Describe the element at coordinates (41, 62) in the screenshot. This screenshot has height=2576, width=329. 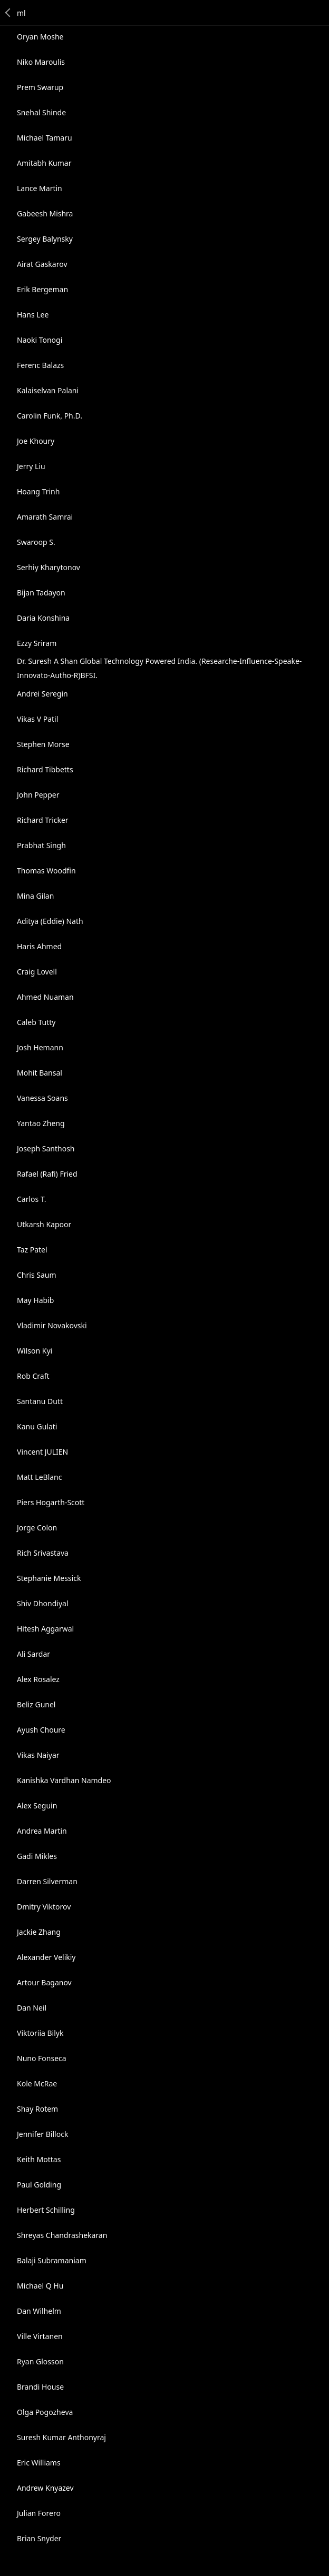
I see `Niko Maroulis` at that location.